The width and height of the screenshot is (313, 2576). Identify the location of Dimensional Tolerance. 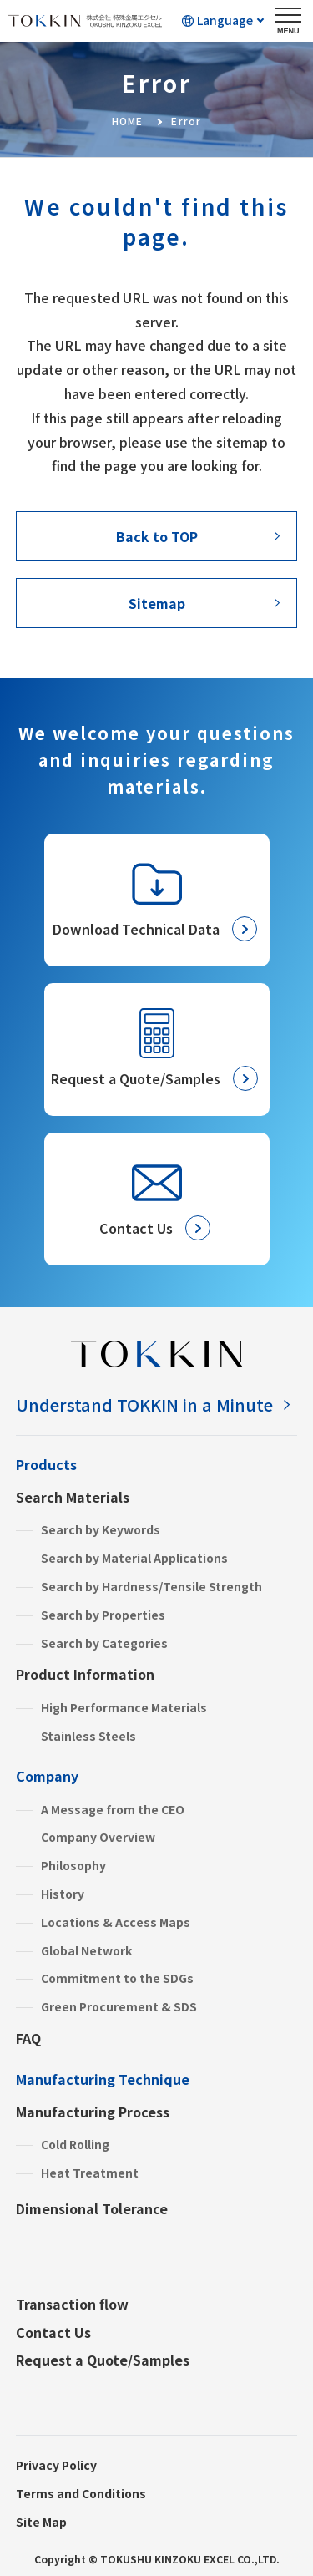
(92, 2208).